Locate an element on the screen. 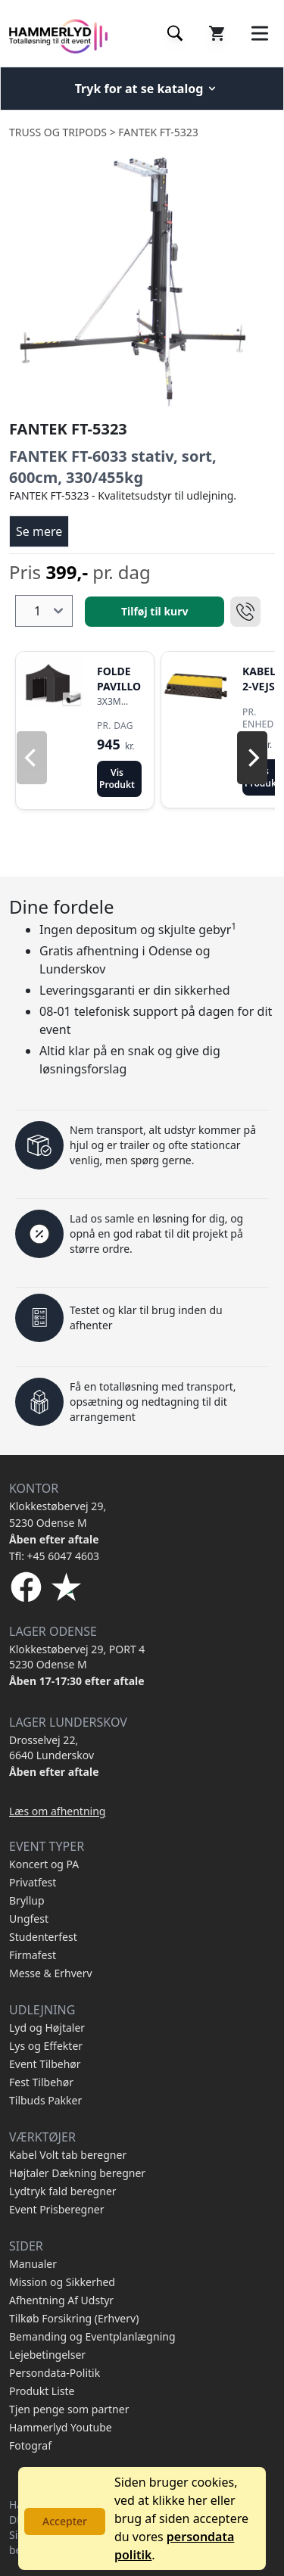 Image resolution: width=284 pixels, height=2576 pixels. Læs om afhentning is located at coordinates (57, 1811).